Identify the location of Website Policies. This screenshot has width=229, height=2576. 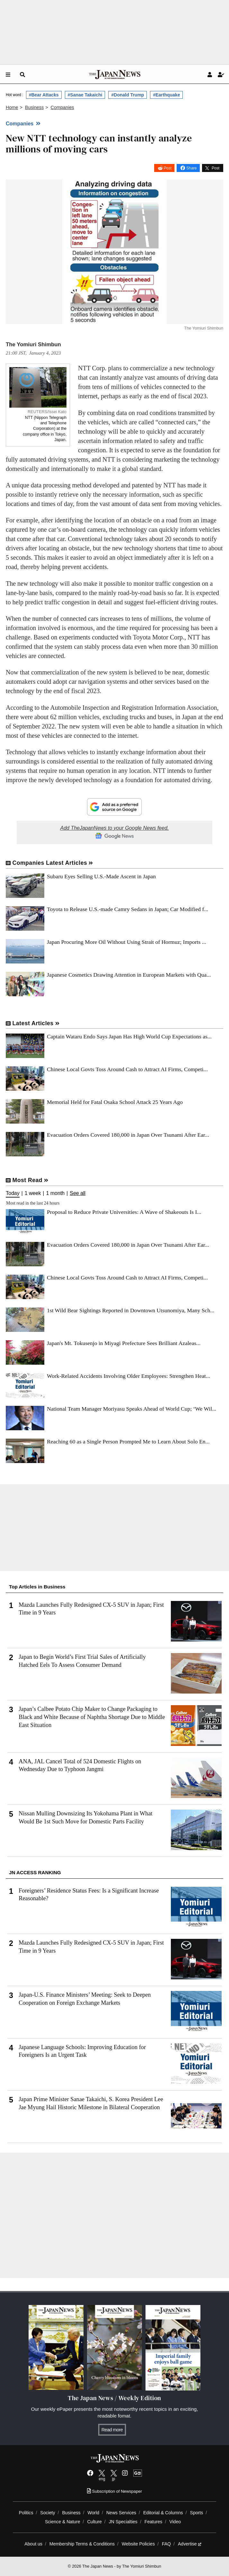
(138, 2543).